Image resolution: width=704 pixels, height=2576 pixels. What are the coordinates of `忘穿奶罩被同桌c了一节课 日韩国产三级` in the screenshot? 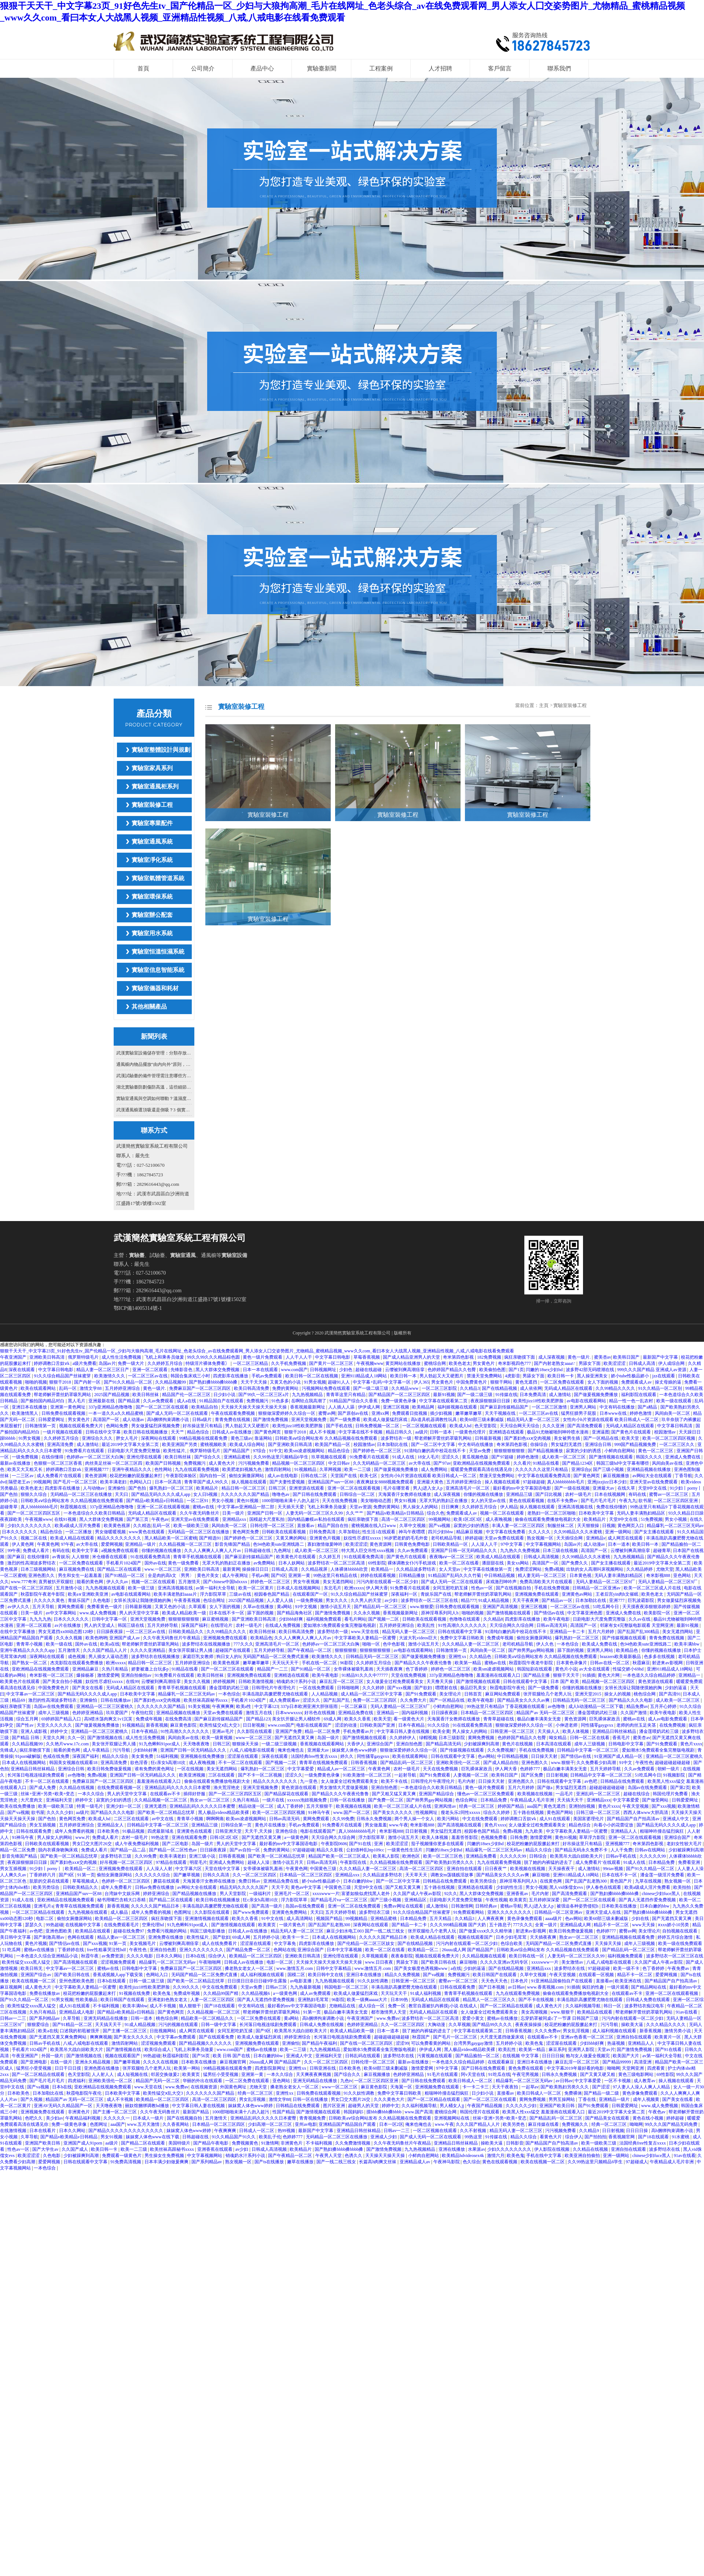 It's located at (560, 2018).